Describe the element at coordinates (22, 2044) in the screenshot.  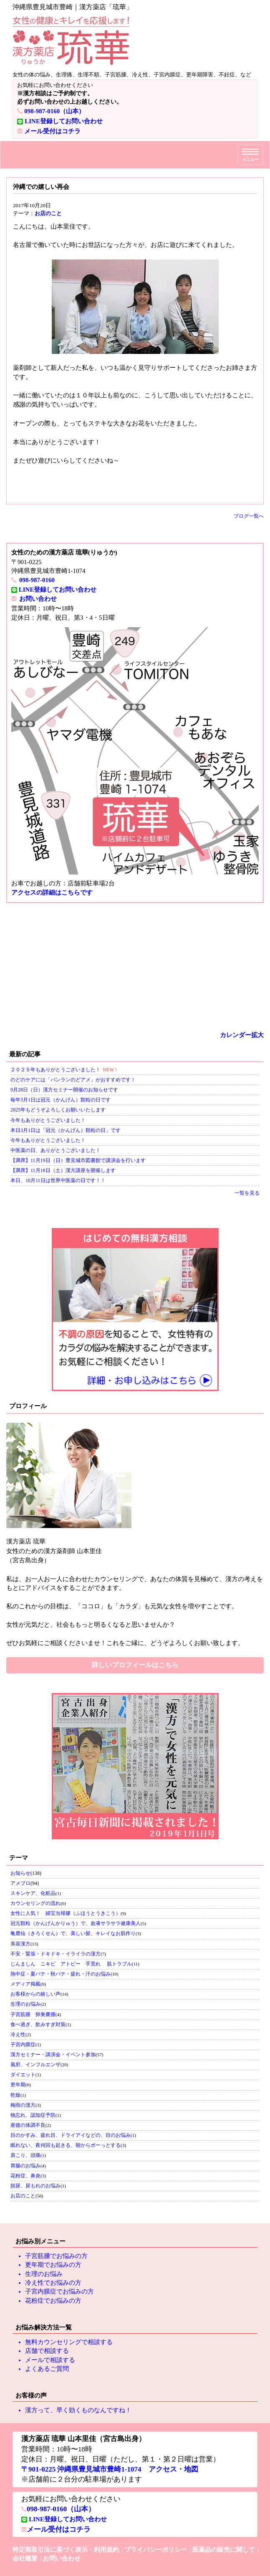
I see `子宮内膜症` at that location.